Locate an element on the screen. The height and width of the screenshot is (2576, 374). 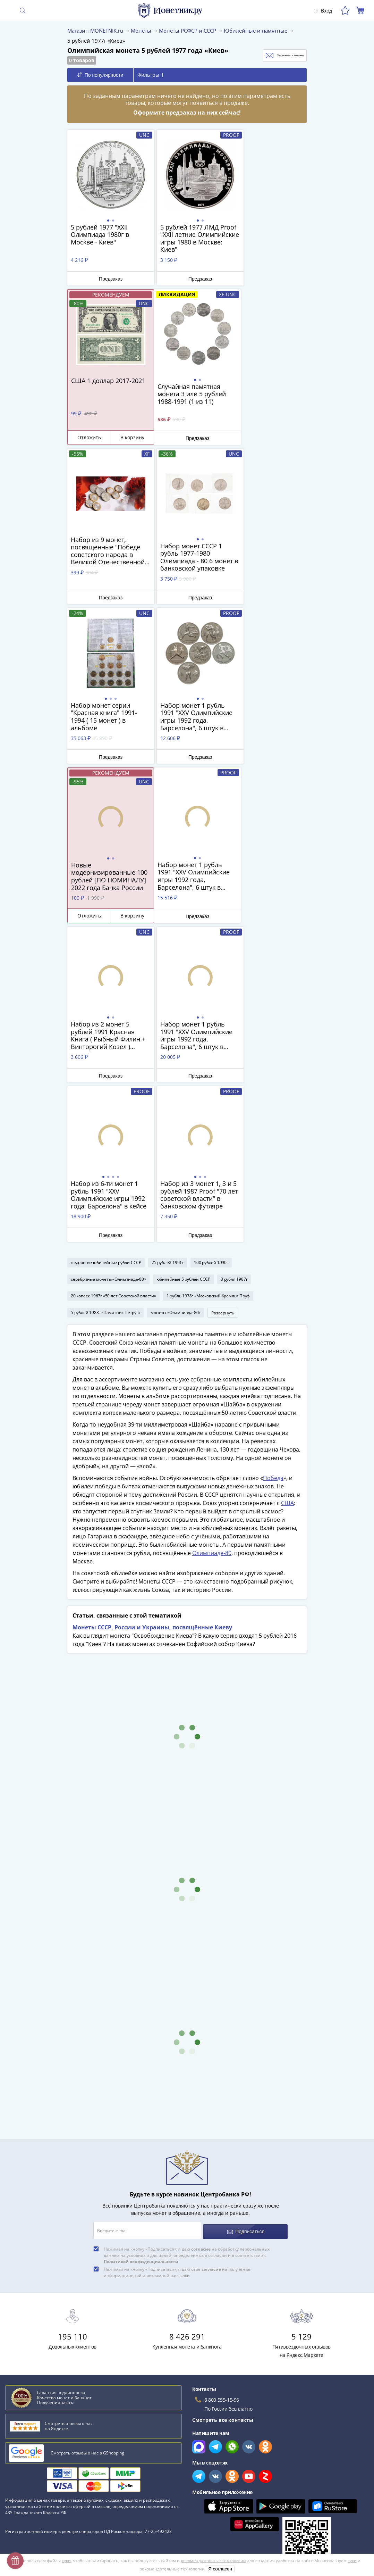
Отслеживать новинки is located at coordinates (271, 55).